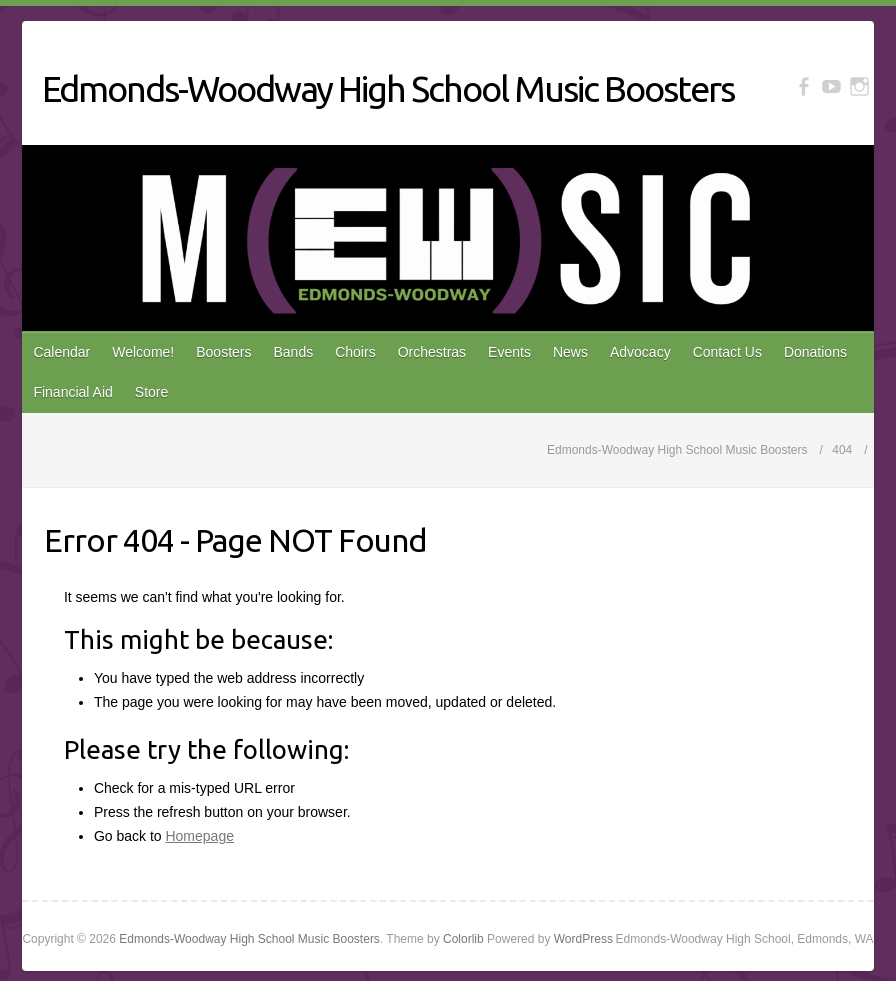  Describe the element at coordinates (151, 392) in the screenshot. I see `Store` at that location.